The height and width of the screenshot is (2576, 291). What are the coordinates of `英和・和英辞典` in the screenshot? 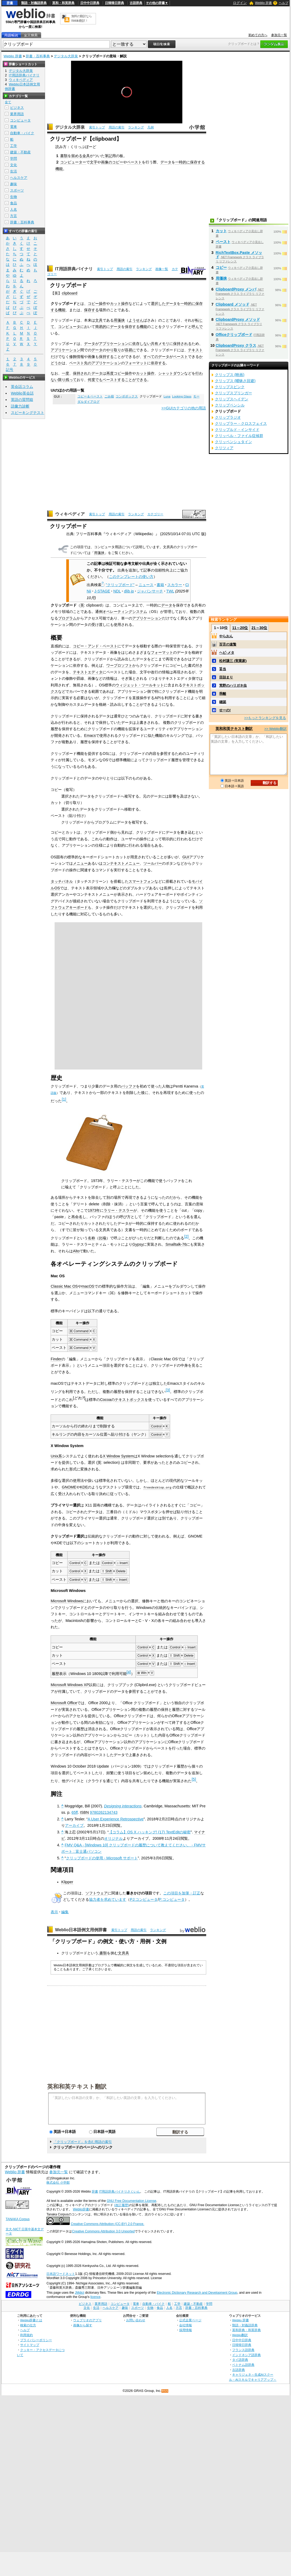 It's located at (63, 3).